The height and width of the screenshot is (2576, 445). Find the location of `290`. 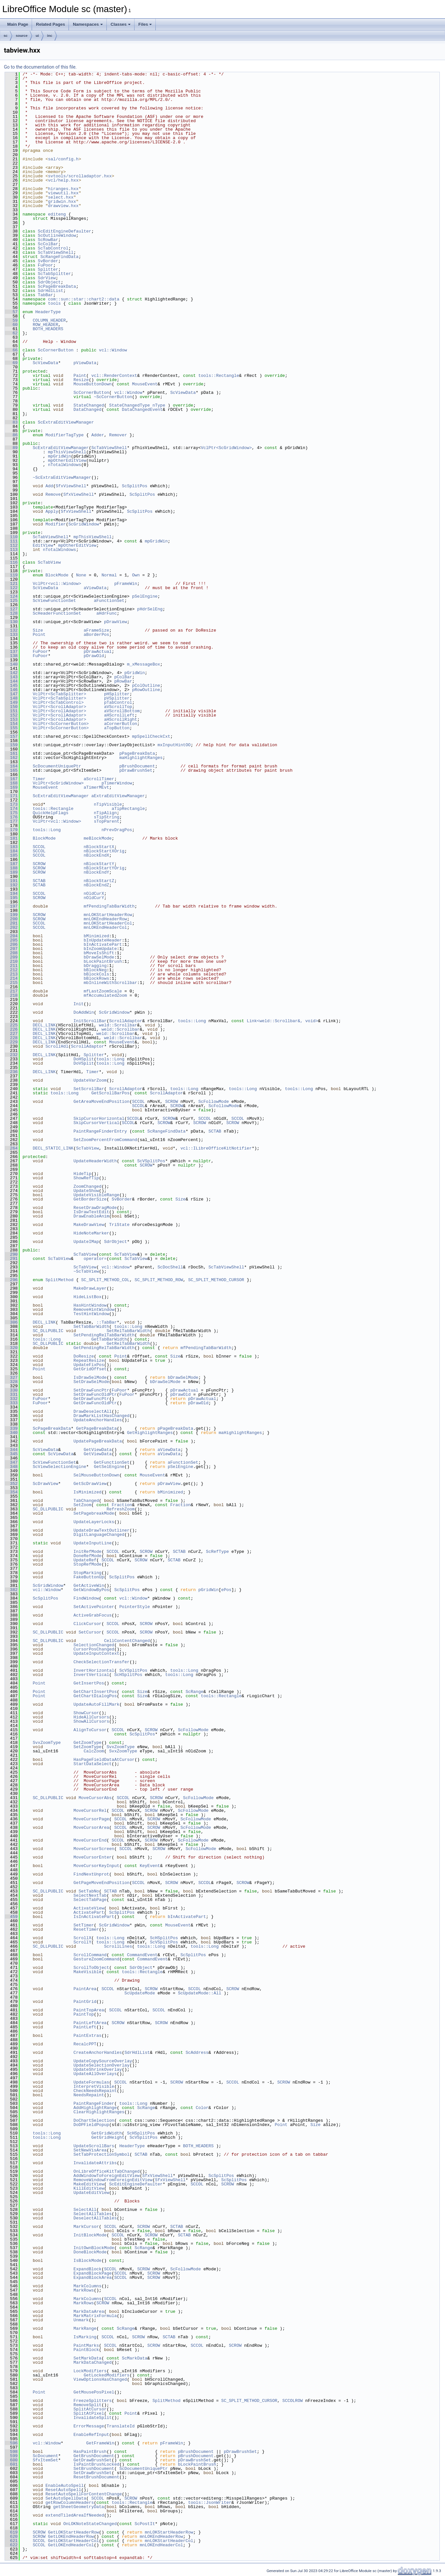

290 is located at coordinates (11, 1254).